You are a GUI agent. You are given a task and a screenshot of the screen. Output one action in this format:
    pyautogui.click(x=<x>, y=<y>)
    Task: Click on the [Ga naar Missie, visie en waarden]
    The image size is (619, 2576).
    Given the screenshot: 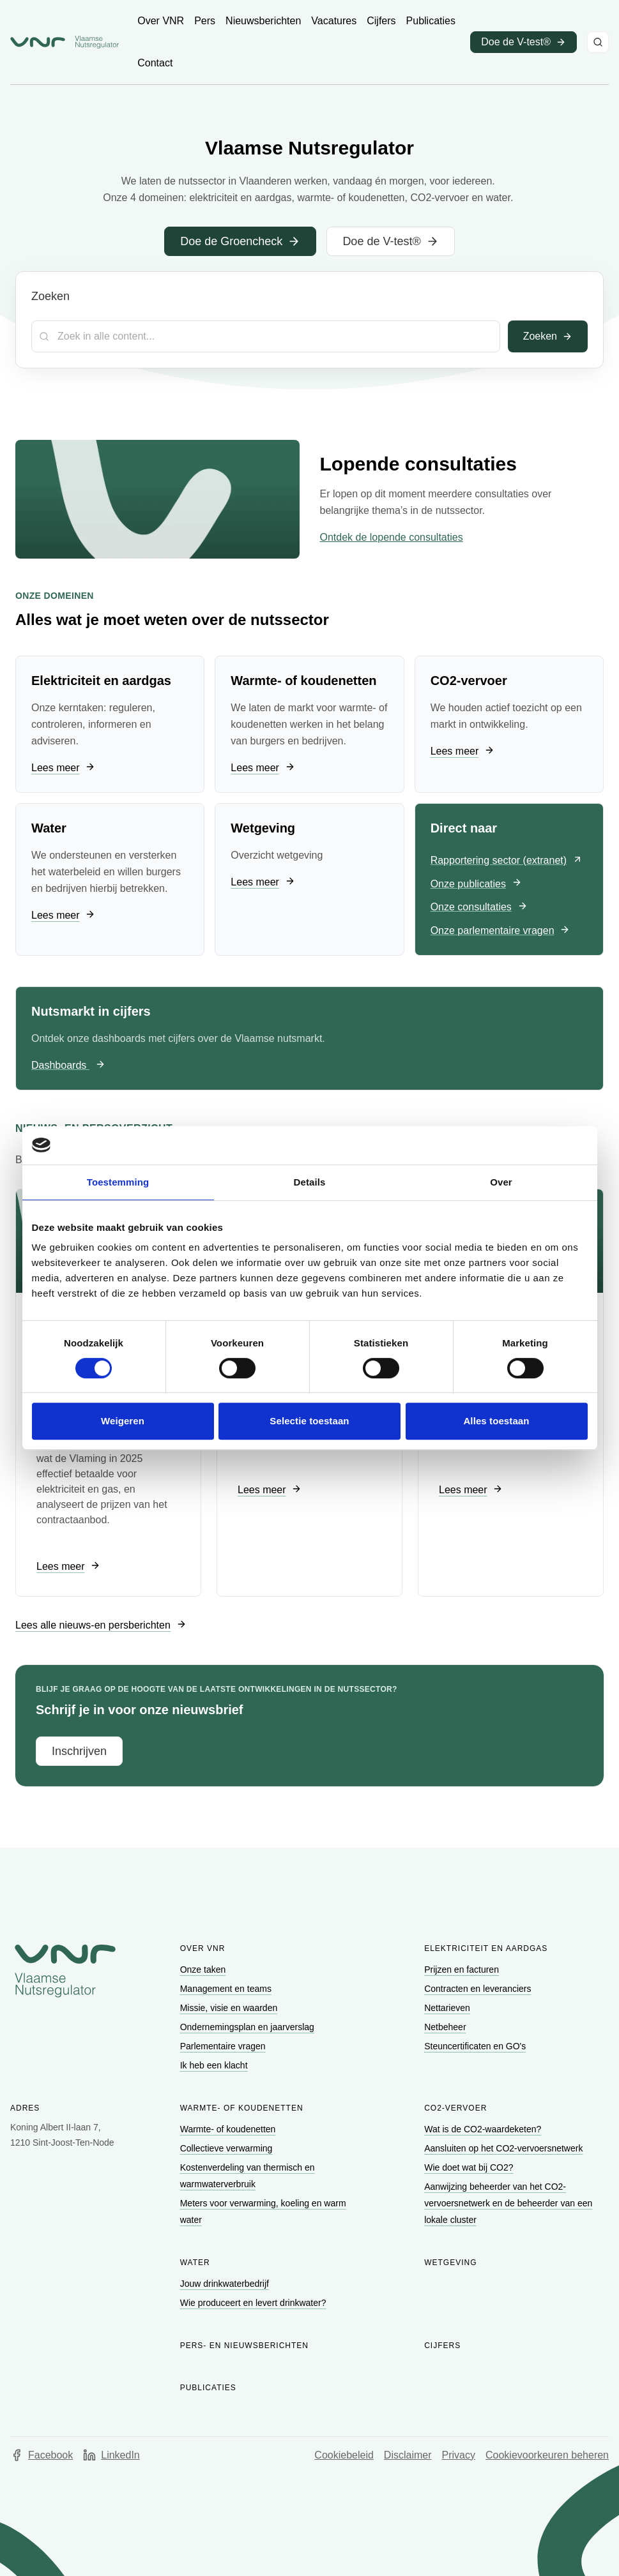 What is the action you would take?
    pyautogui.click(x=230, y=2008)
    